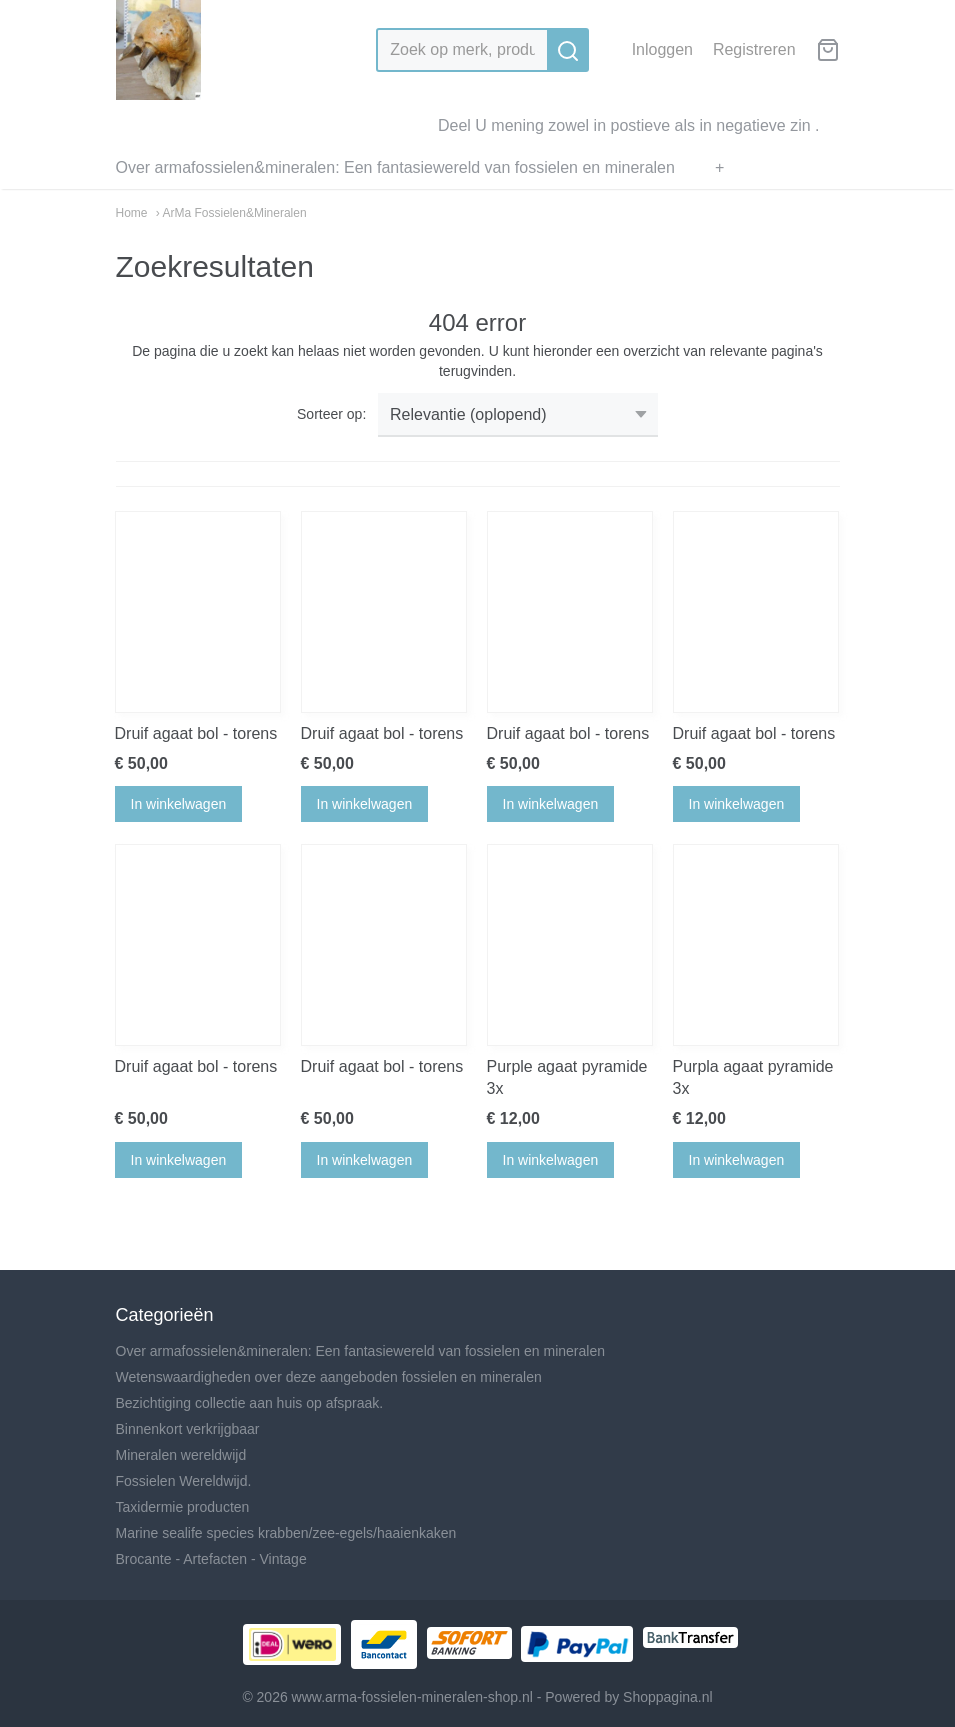  I want to click on Inloggen, so click(662, 49).